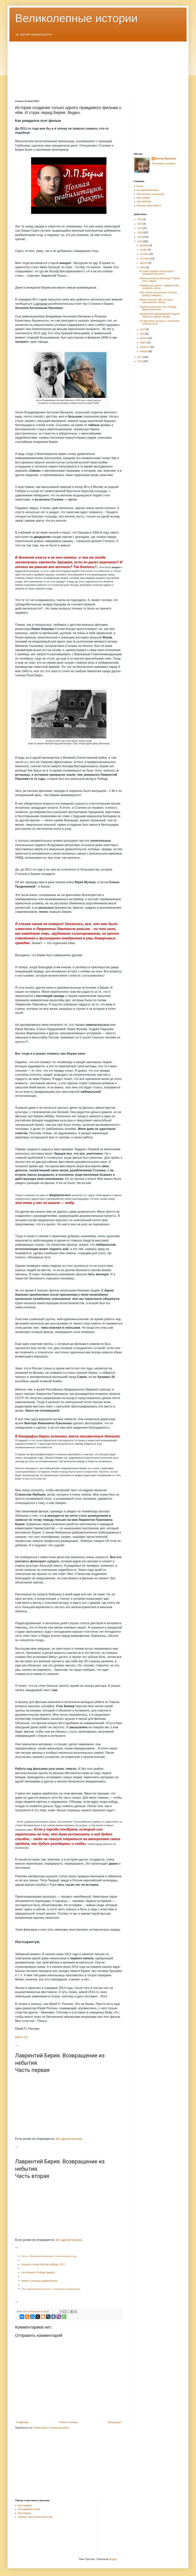 The width and height of the screenshot is (196, 2576). I want to click on Украина в оккупации. Путь Правды. Даниил Безсонов,..., so click(158, 308).